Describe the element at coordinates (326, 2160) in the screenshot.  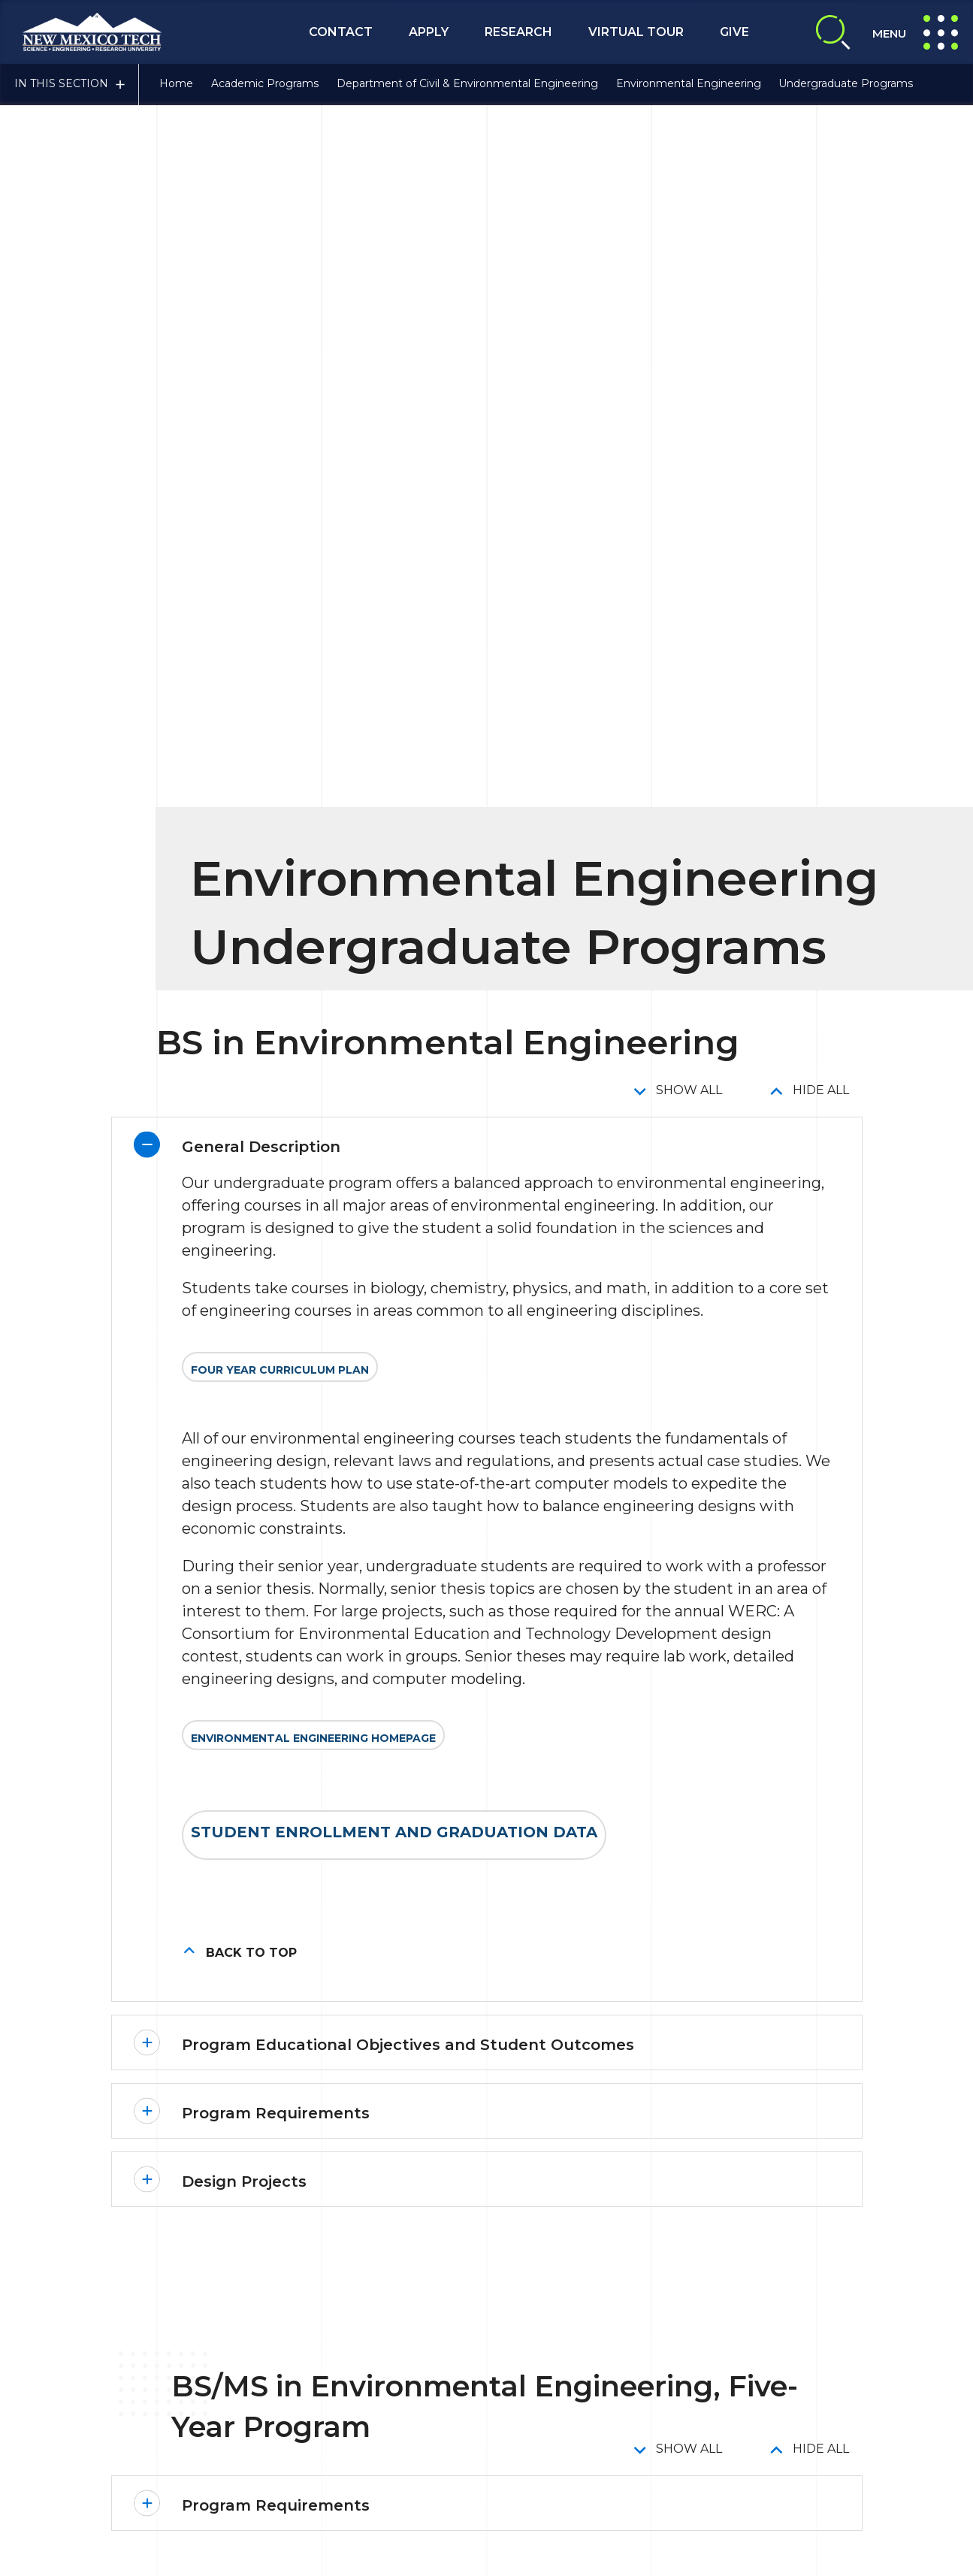
I see `Minor in Environmental Engineering [button]` at that location.